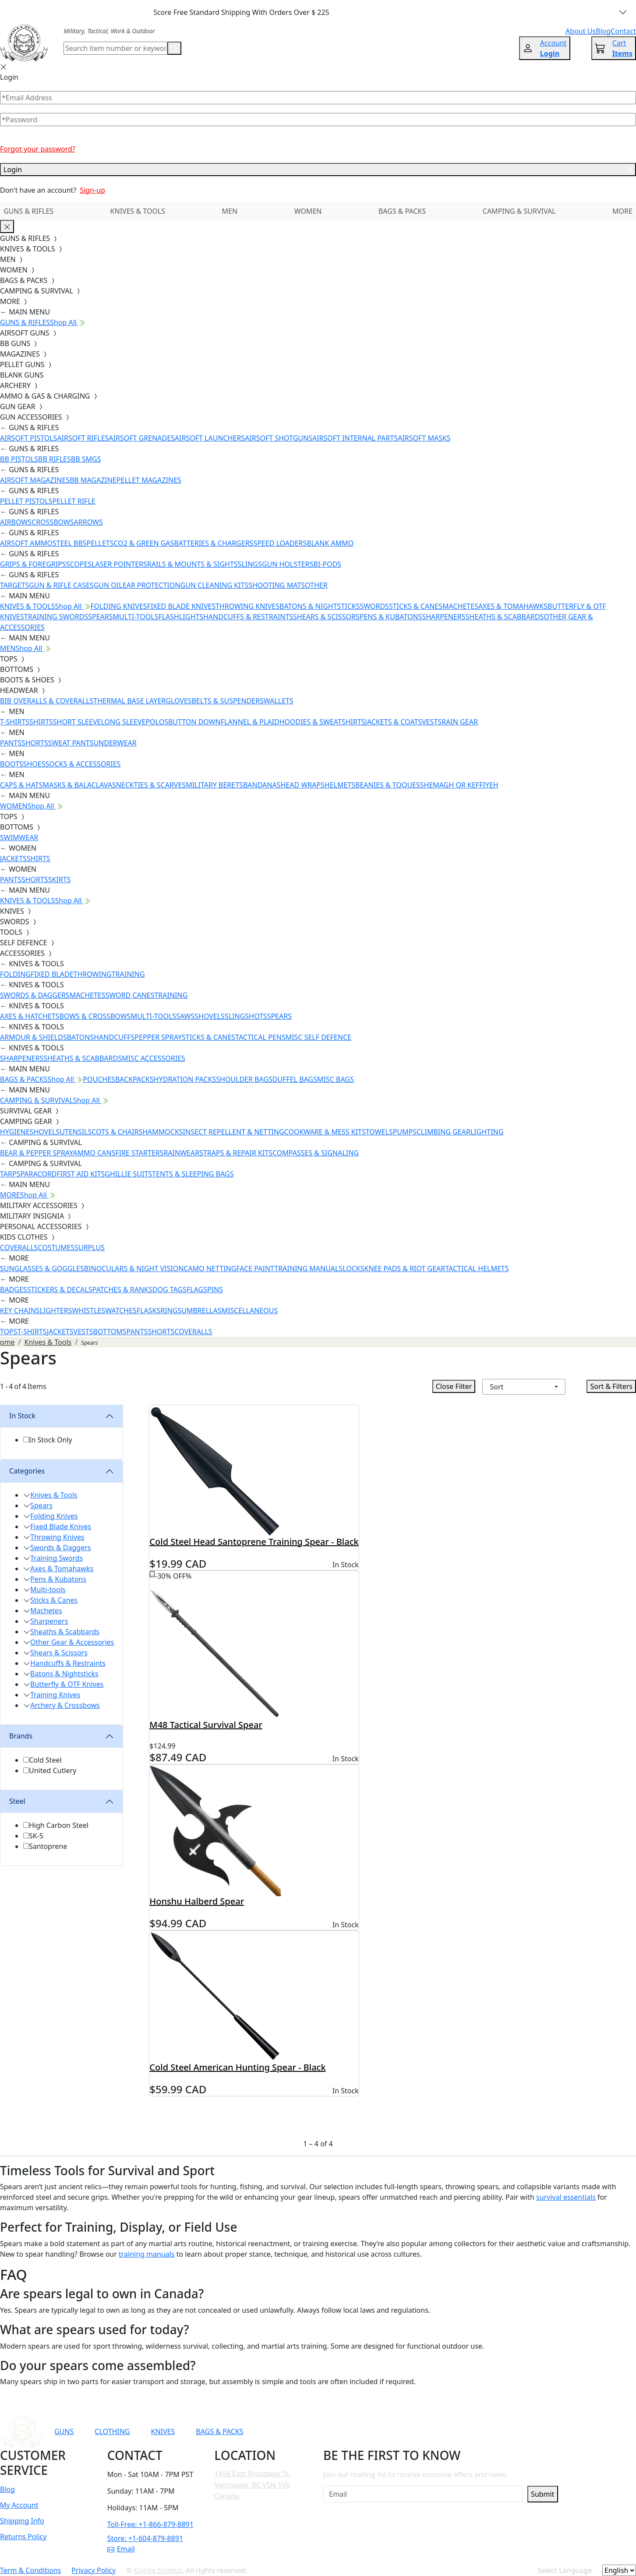 Image resolution: width=636 pixels, height=2576 pixels. Describe the element at coordinates (121, 1310) in the screenshot. I see `WATCHES` at that location.